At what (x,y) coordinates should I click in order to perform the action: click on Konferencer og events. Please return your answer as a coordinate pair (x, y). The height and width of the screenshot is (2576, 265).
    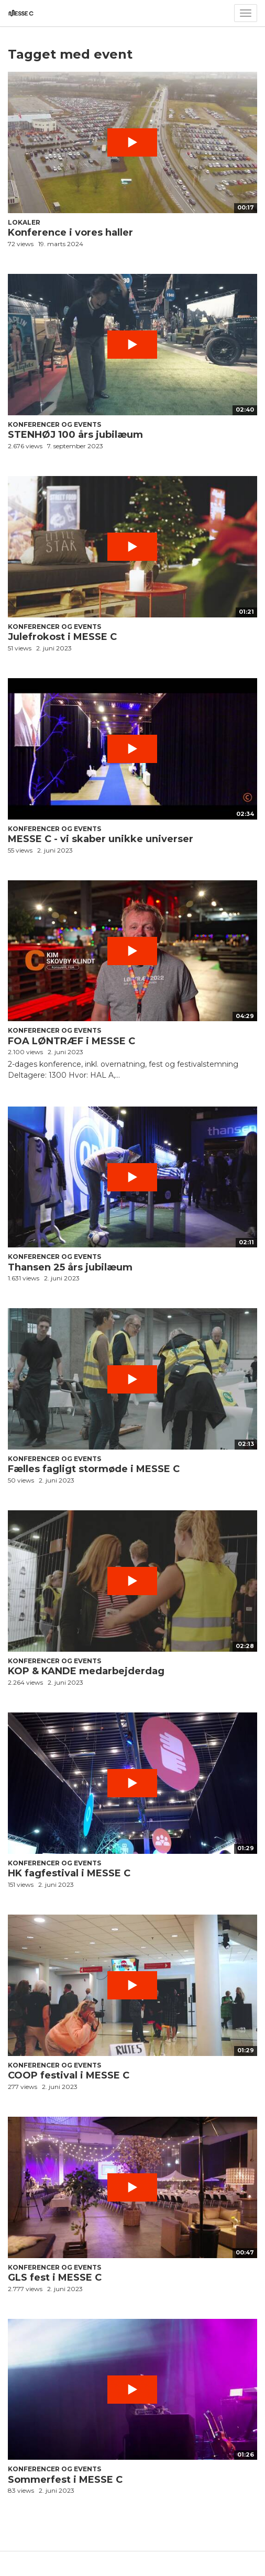
    Looking at the image, I should click on (54, 424).